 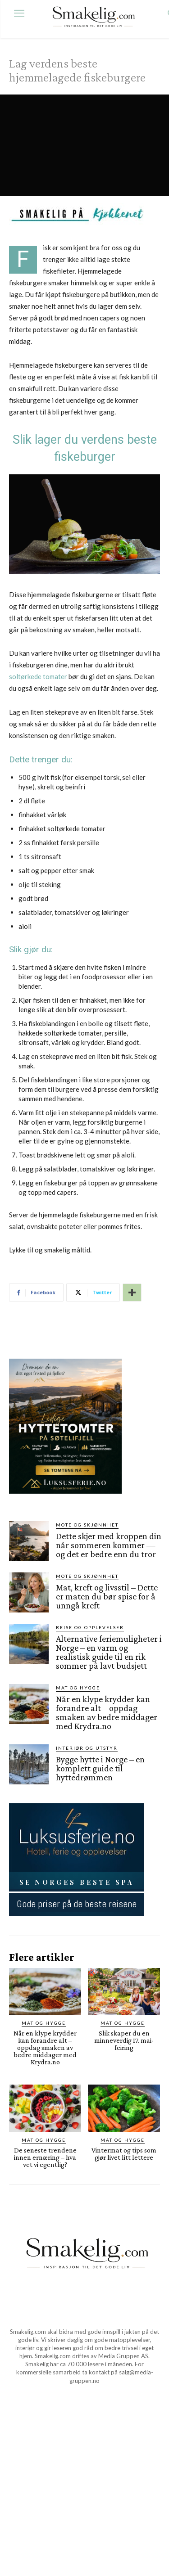 What do you see at coordinates (124, 2040) in the screenshot?
I see `Slik skaper du en minneverdig 17. mai-feiring` at bounding box center [124, 2040].